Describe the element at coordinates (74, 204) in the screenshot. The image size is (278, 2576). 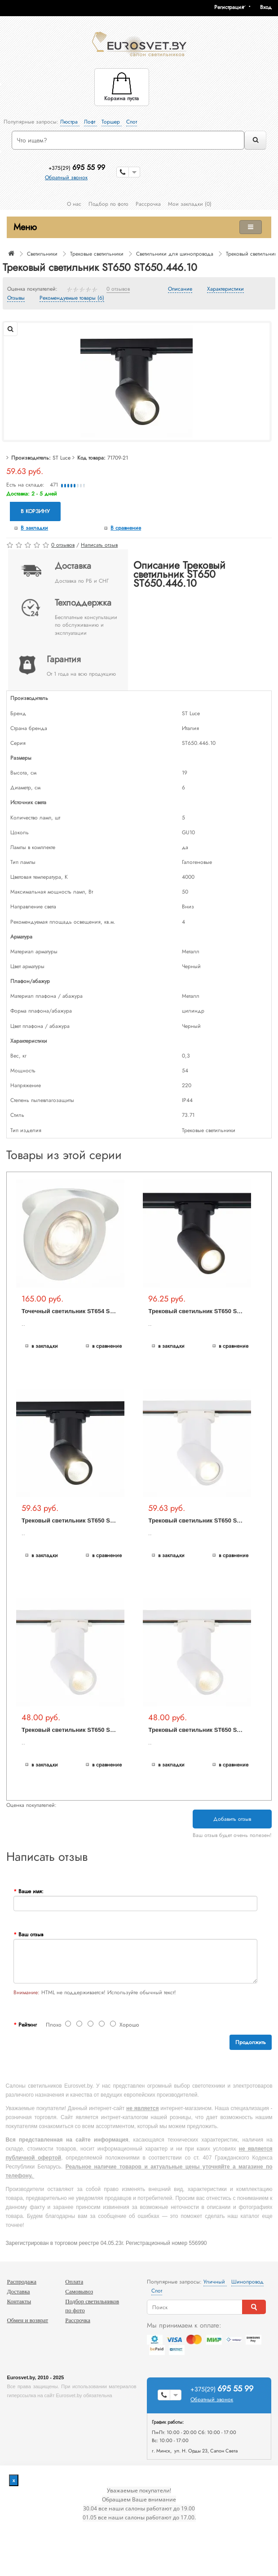
I see `О нас` at that location.